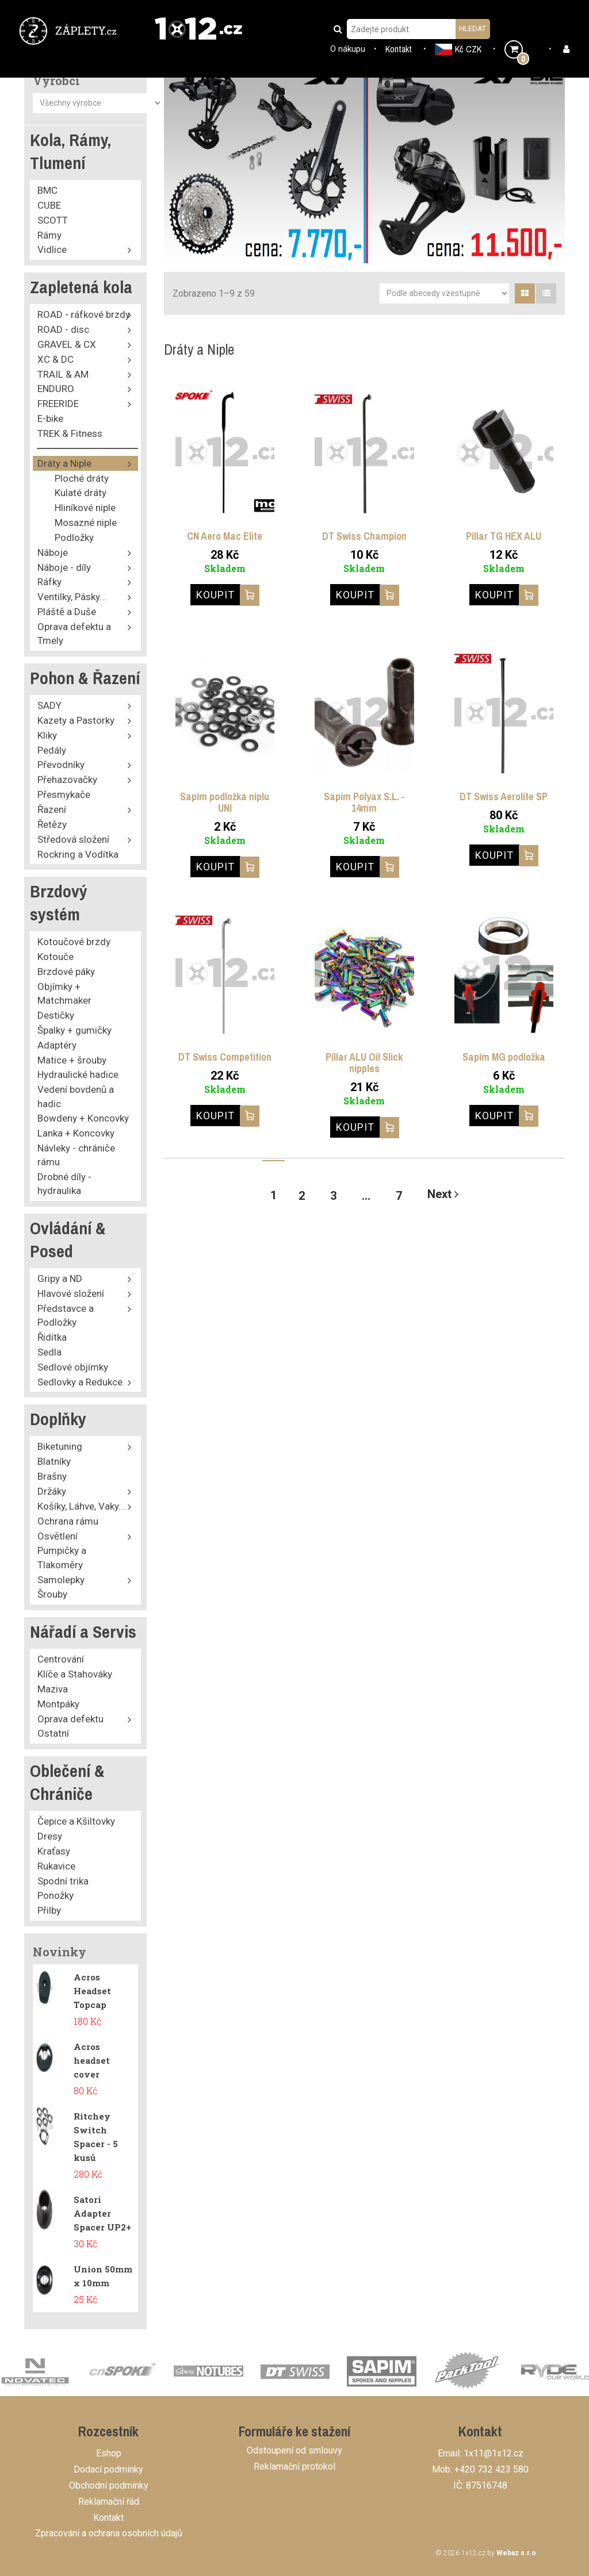  Describe the element at coordinates (82, 478) in the screenshot. I see `Ploché dráty` at that location.